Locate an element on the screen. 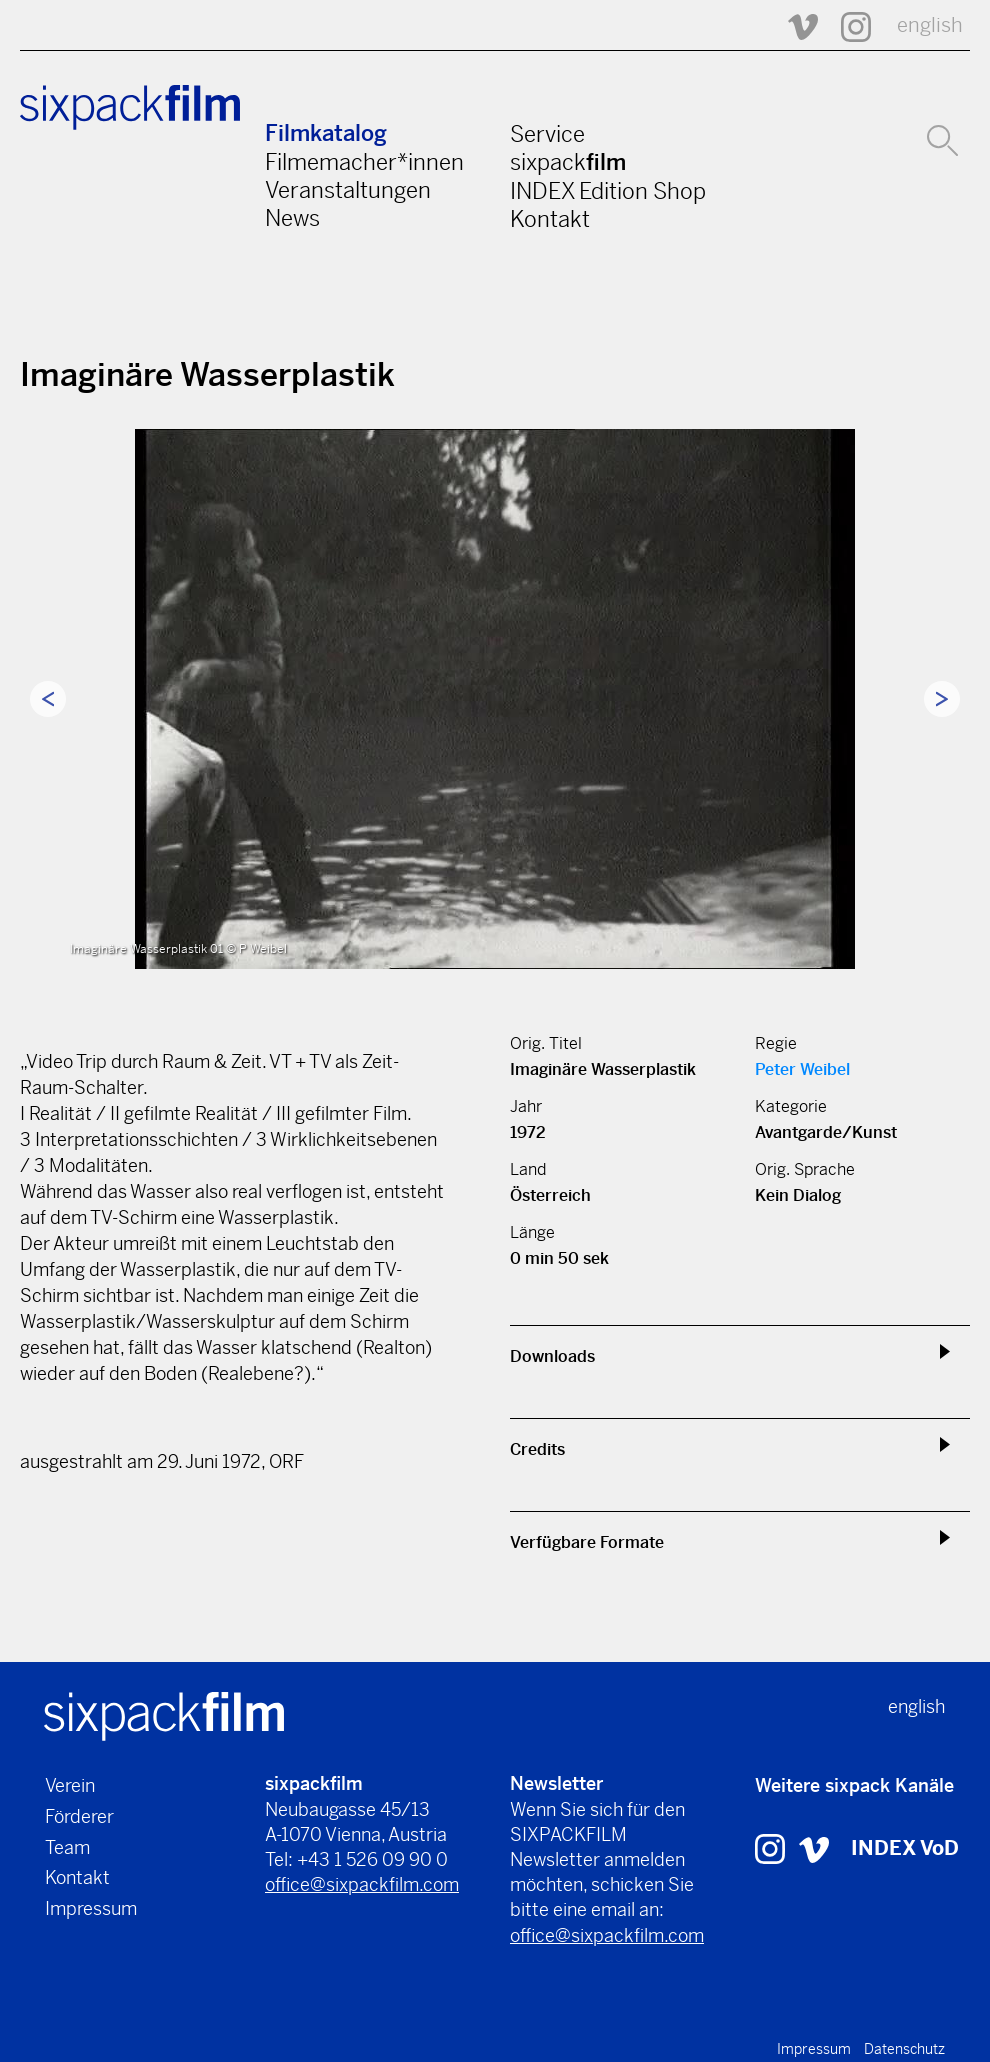  Kontakt is located at coordinates (550, 219).